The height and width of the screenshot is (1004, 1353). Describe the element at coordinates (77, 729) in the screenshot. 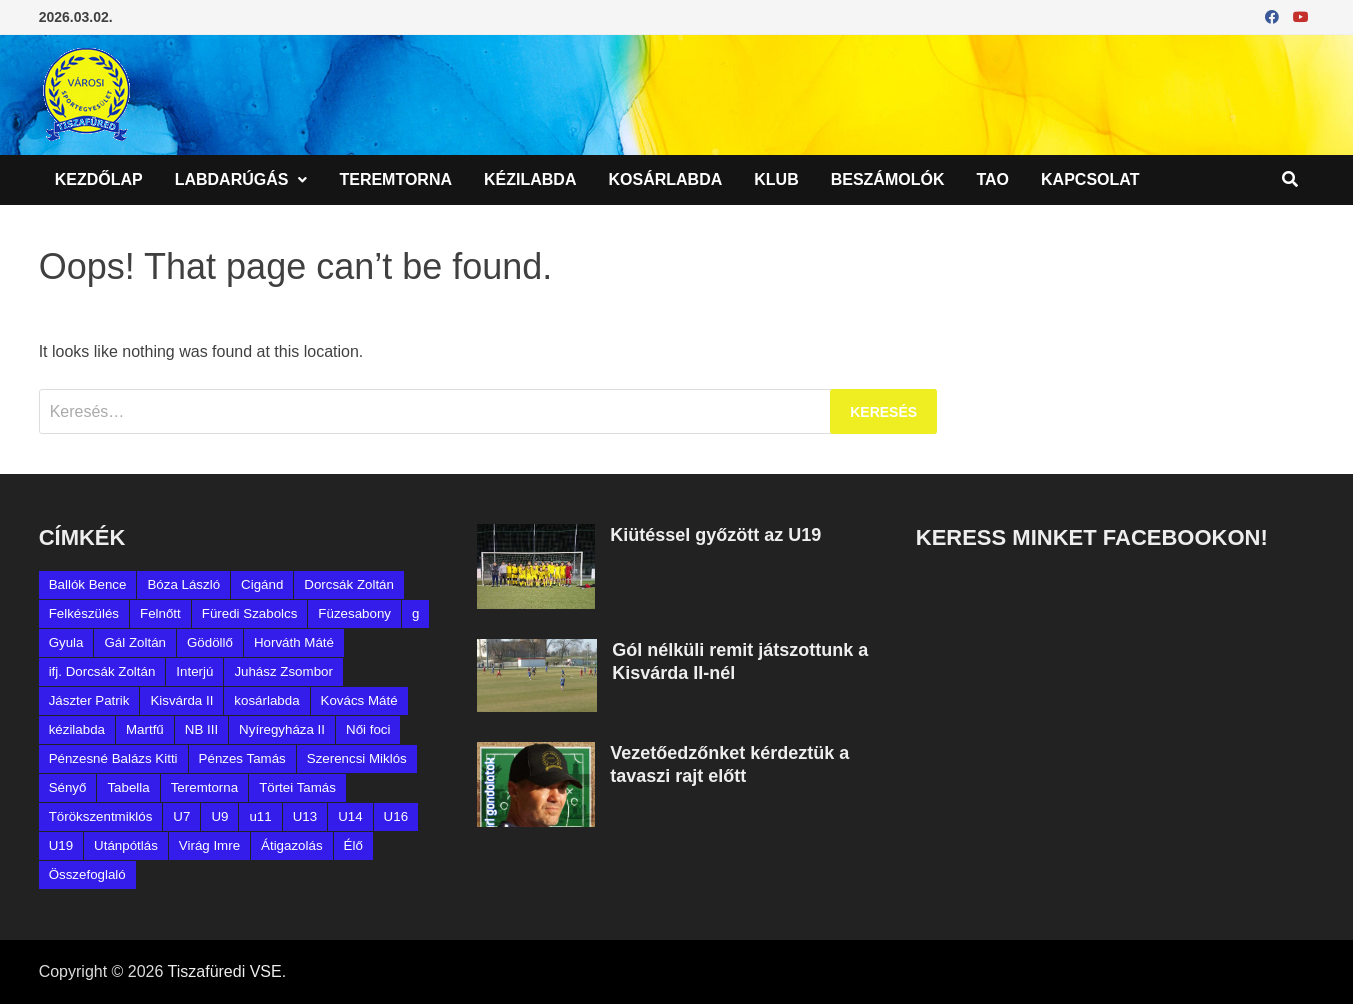

I see `kézilabda` at that location.